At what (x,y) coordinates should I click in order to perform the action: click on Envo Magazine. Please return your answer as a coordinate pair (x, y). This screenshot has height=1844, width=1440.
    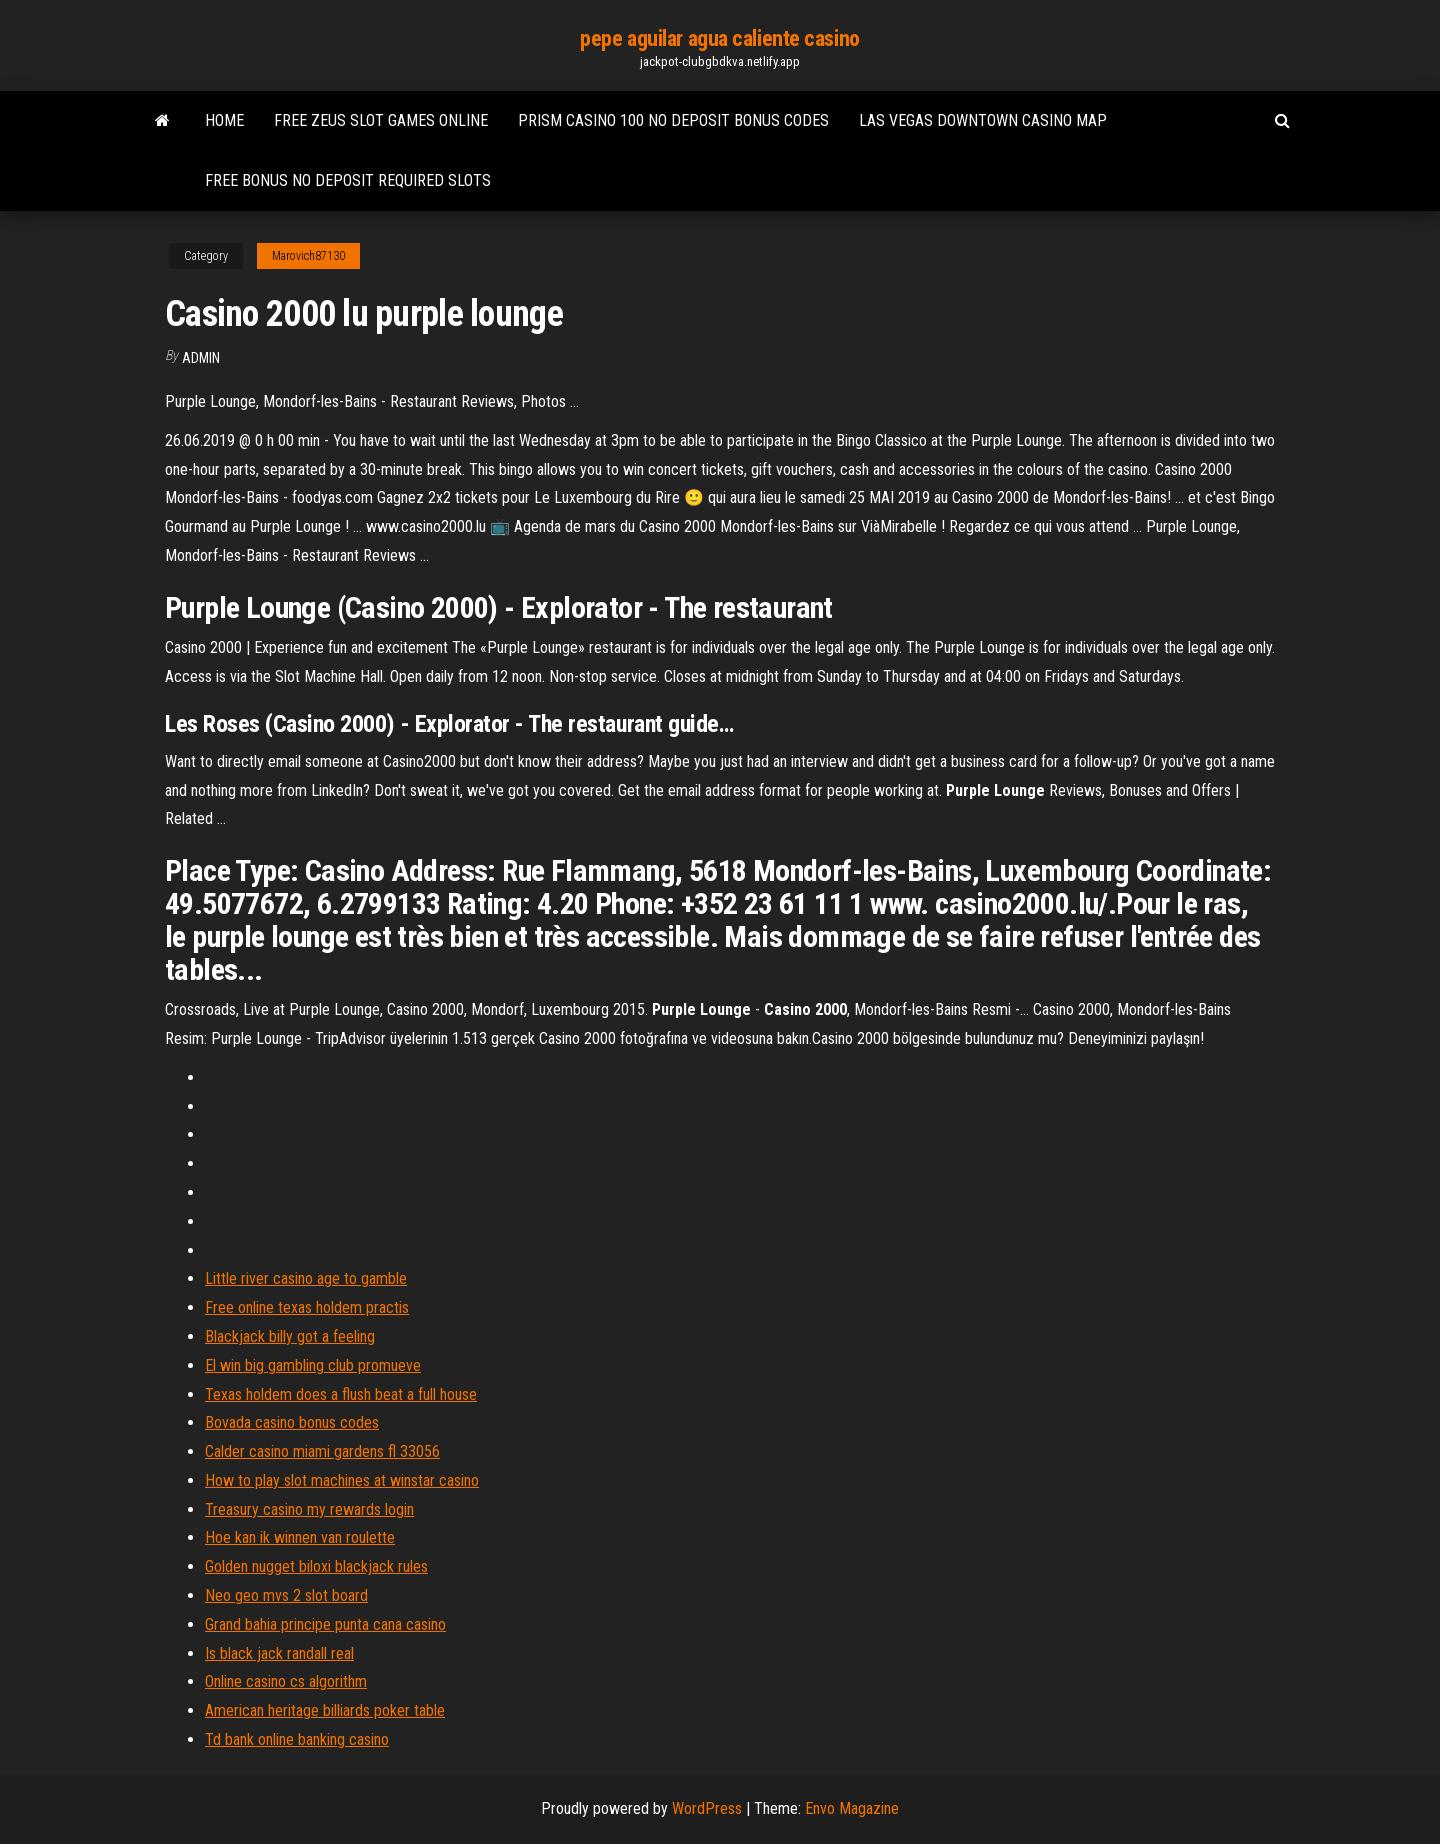
    Looking at the image, I should click on (852, 1808).